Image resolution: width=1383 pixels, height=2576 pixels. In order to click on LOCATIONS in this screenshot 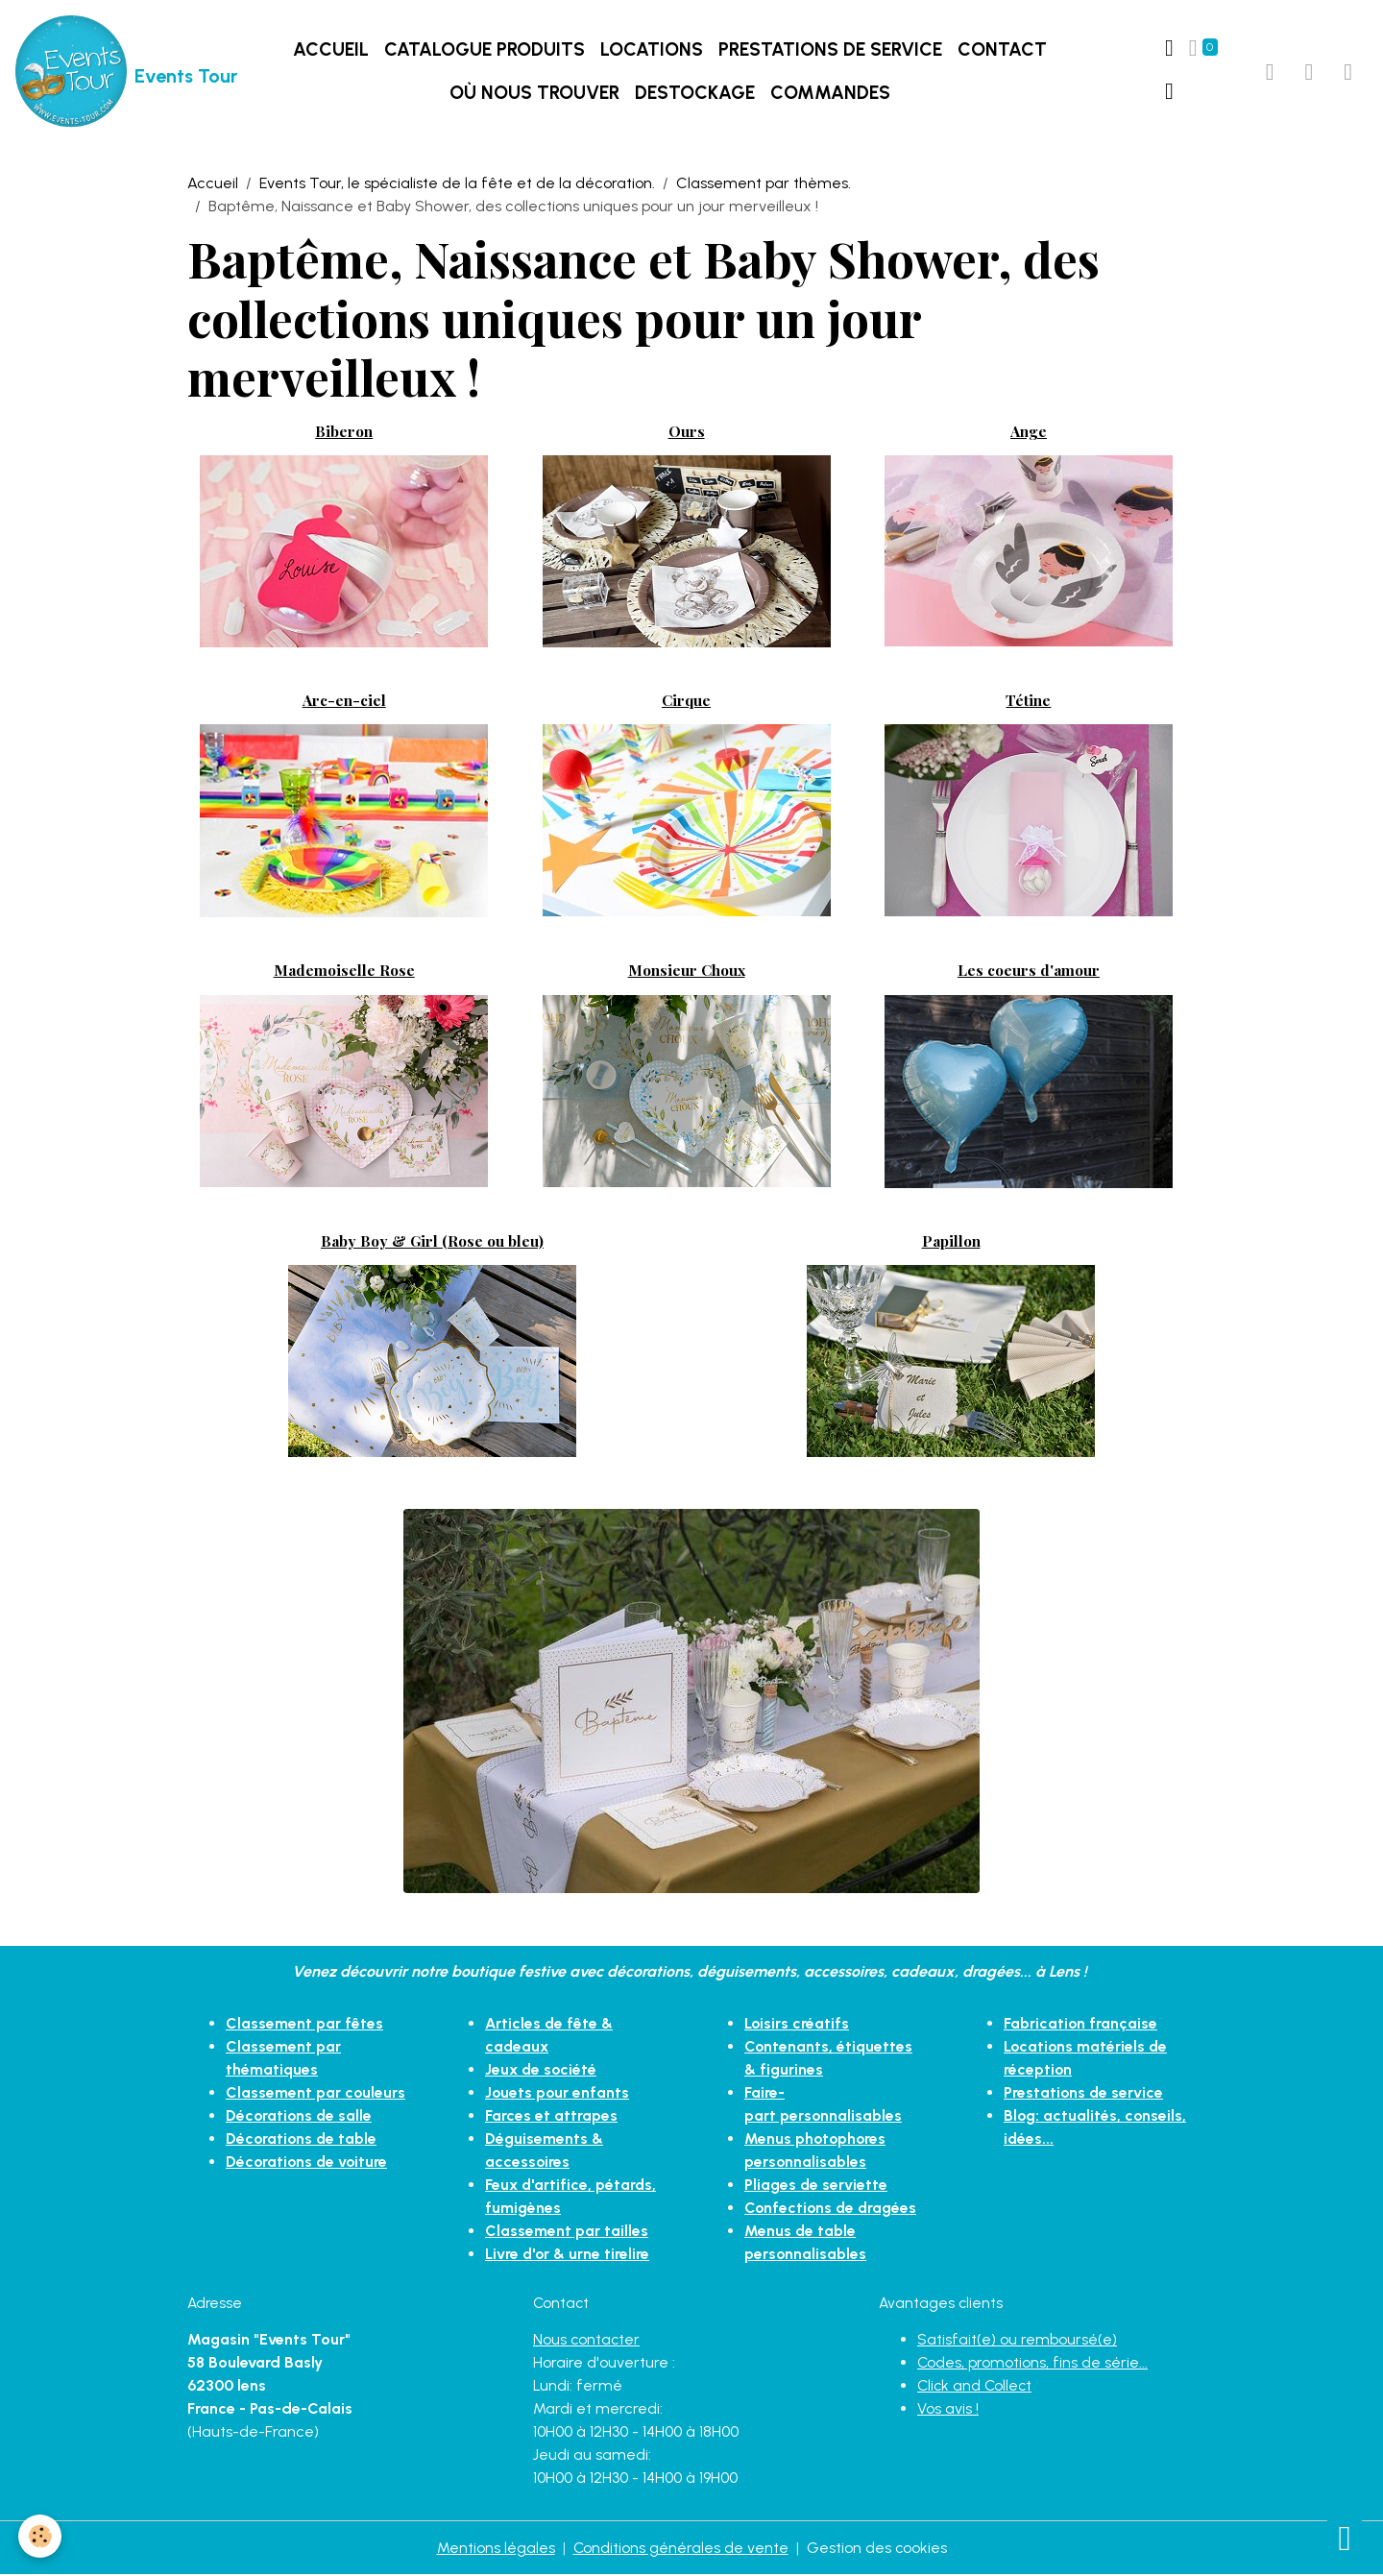, I will do `click(651, 50)`.